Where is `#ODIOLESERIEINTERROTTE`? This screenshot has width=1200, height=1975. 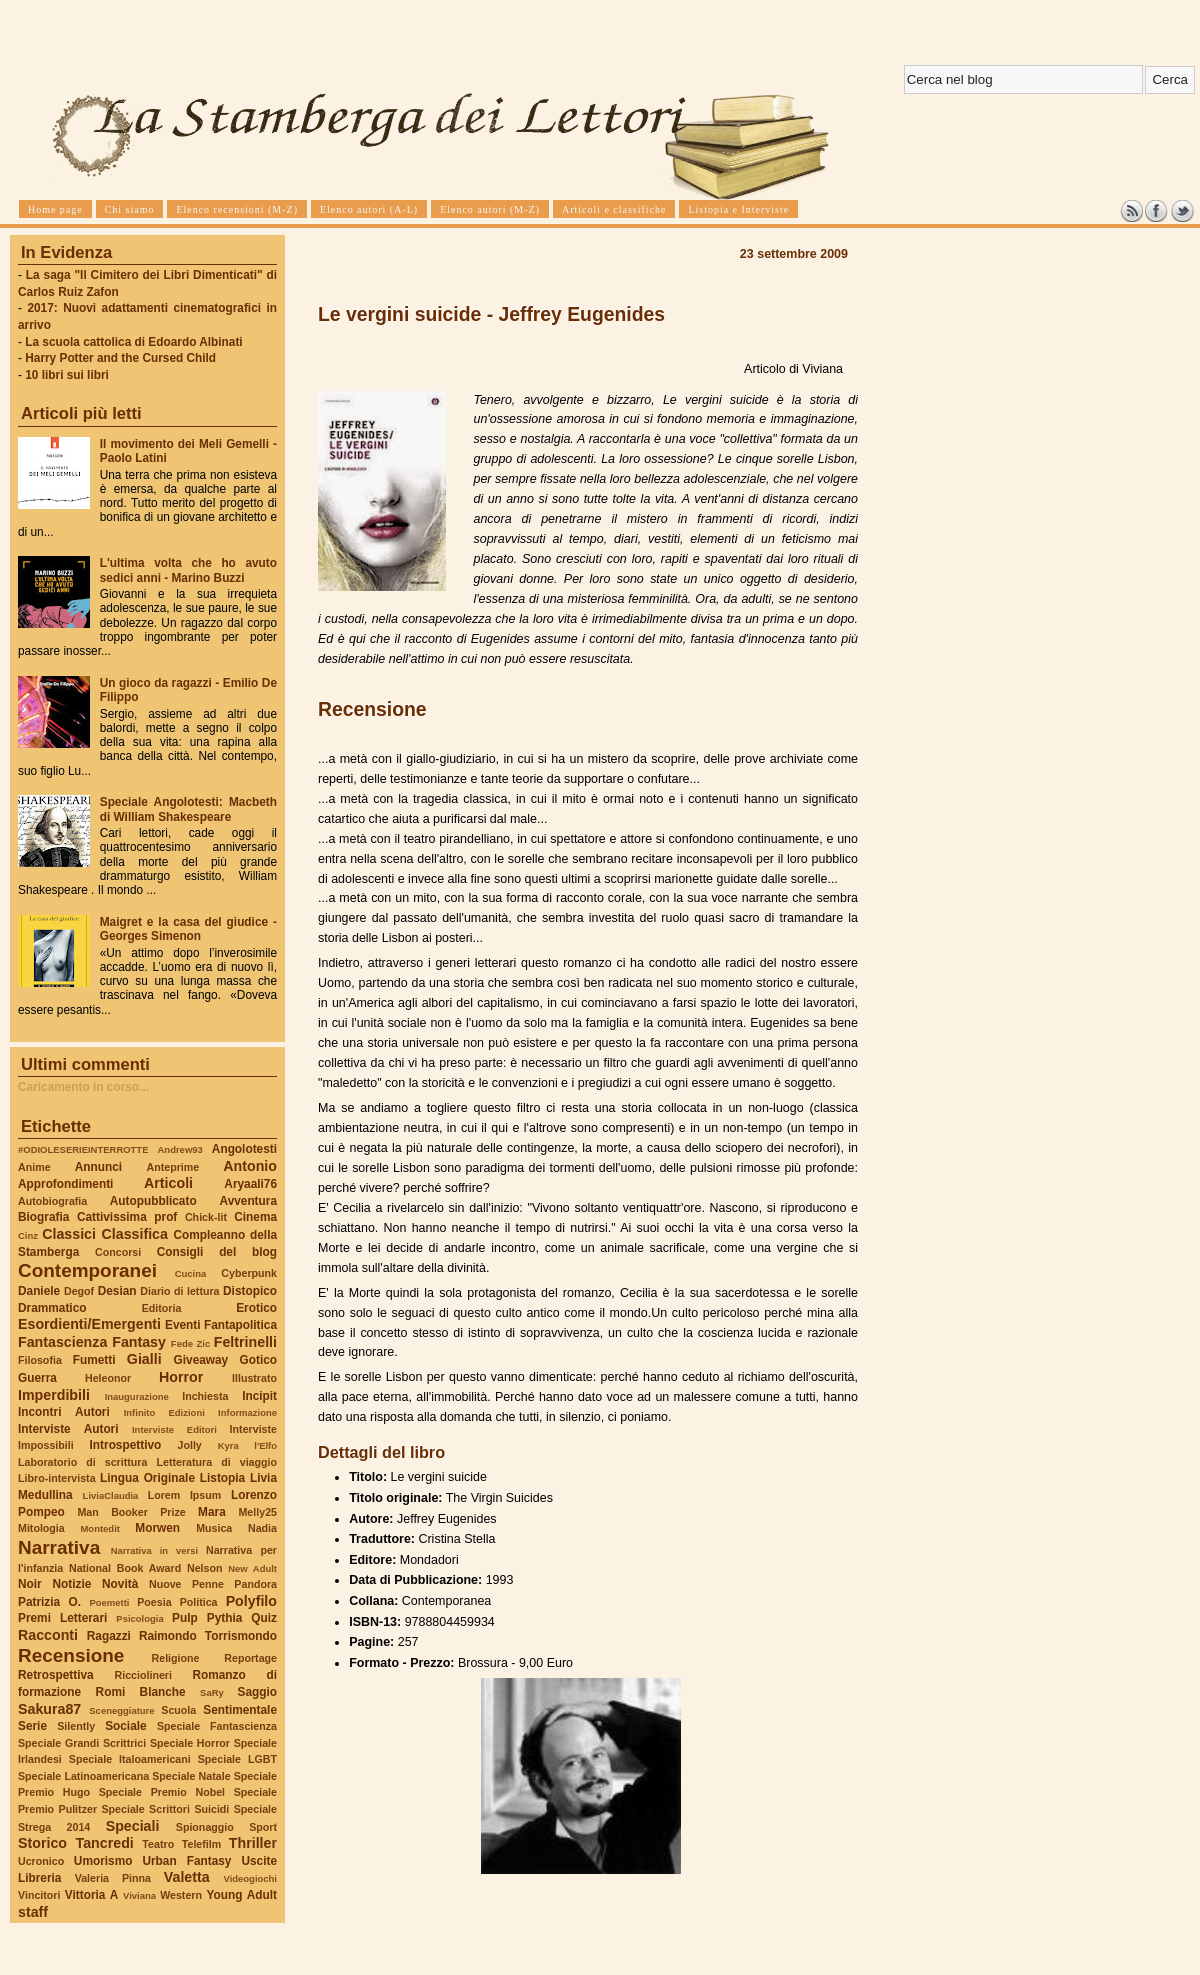
#ODIOLESERIEINTERROTTE is located at coordinates (83, 1149).